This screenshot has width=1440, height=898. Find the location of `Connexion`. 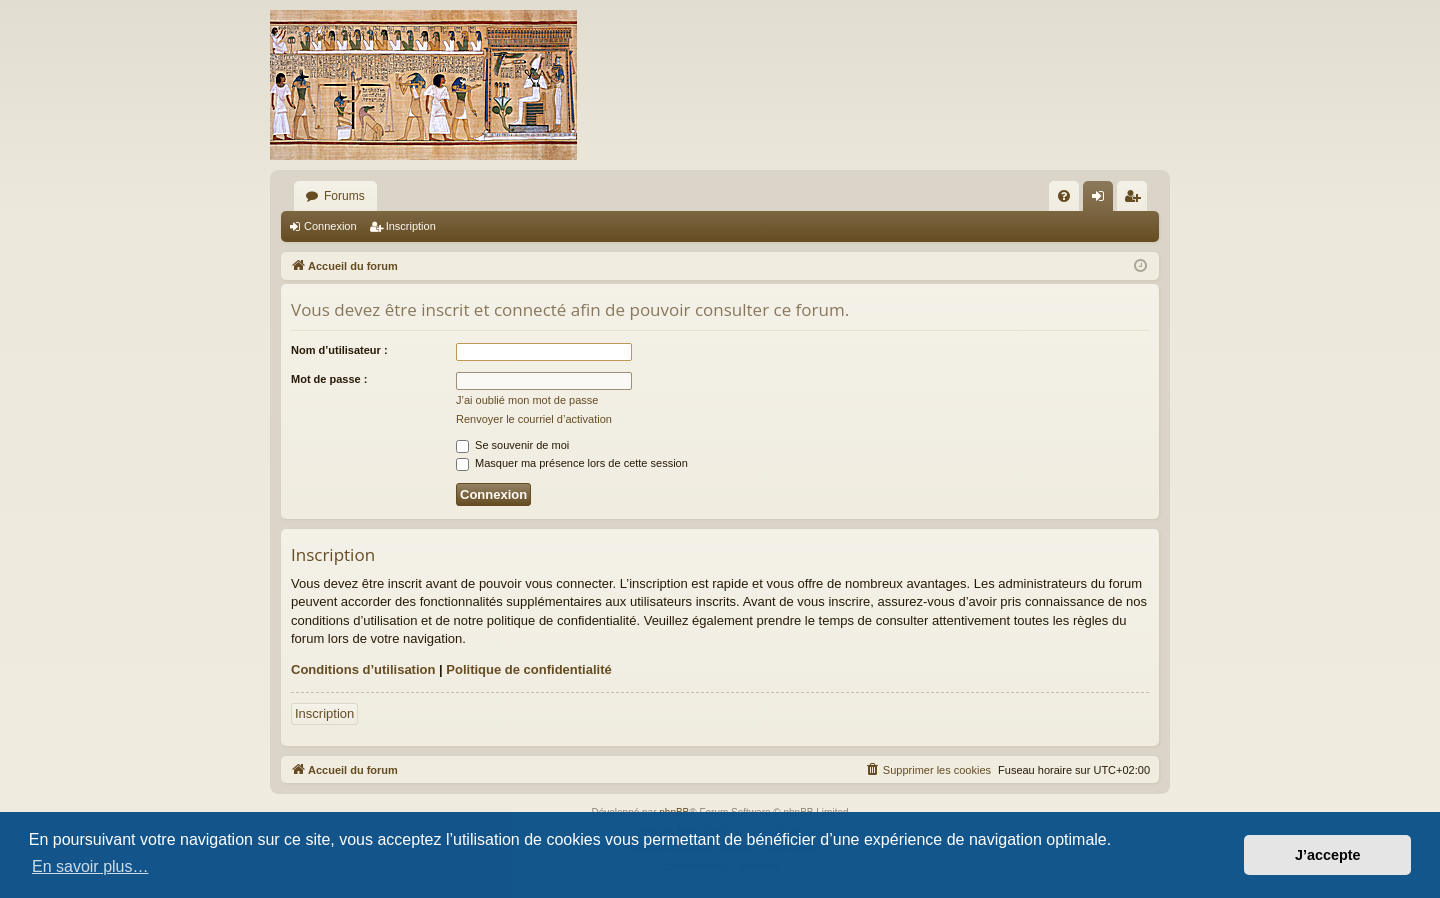

Connexion is located at coordinates (330, 226).